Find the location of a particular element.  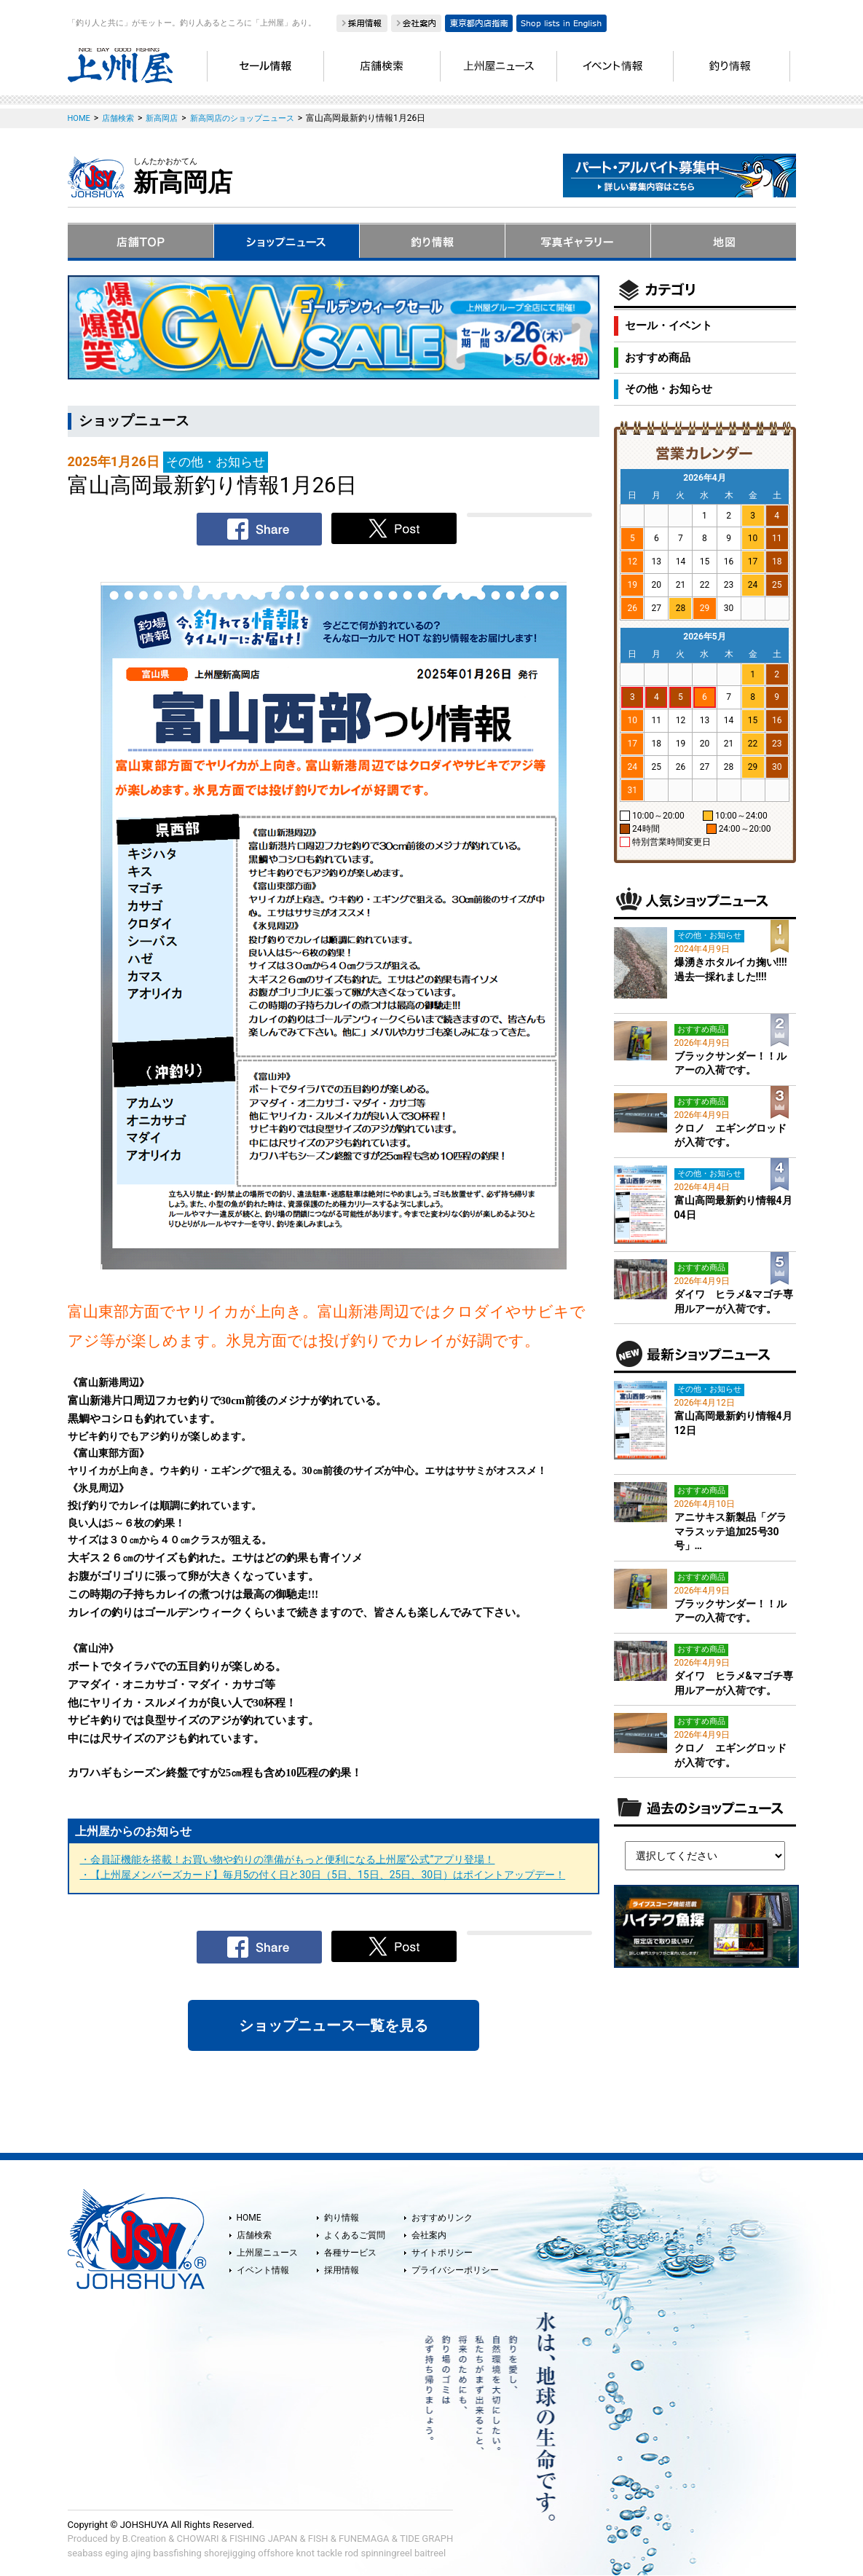

ショップニュース一覧を見る is located at coordinates (333, 2025).